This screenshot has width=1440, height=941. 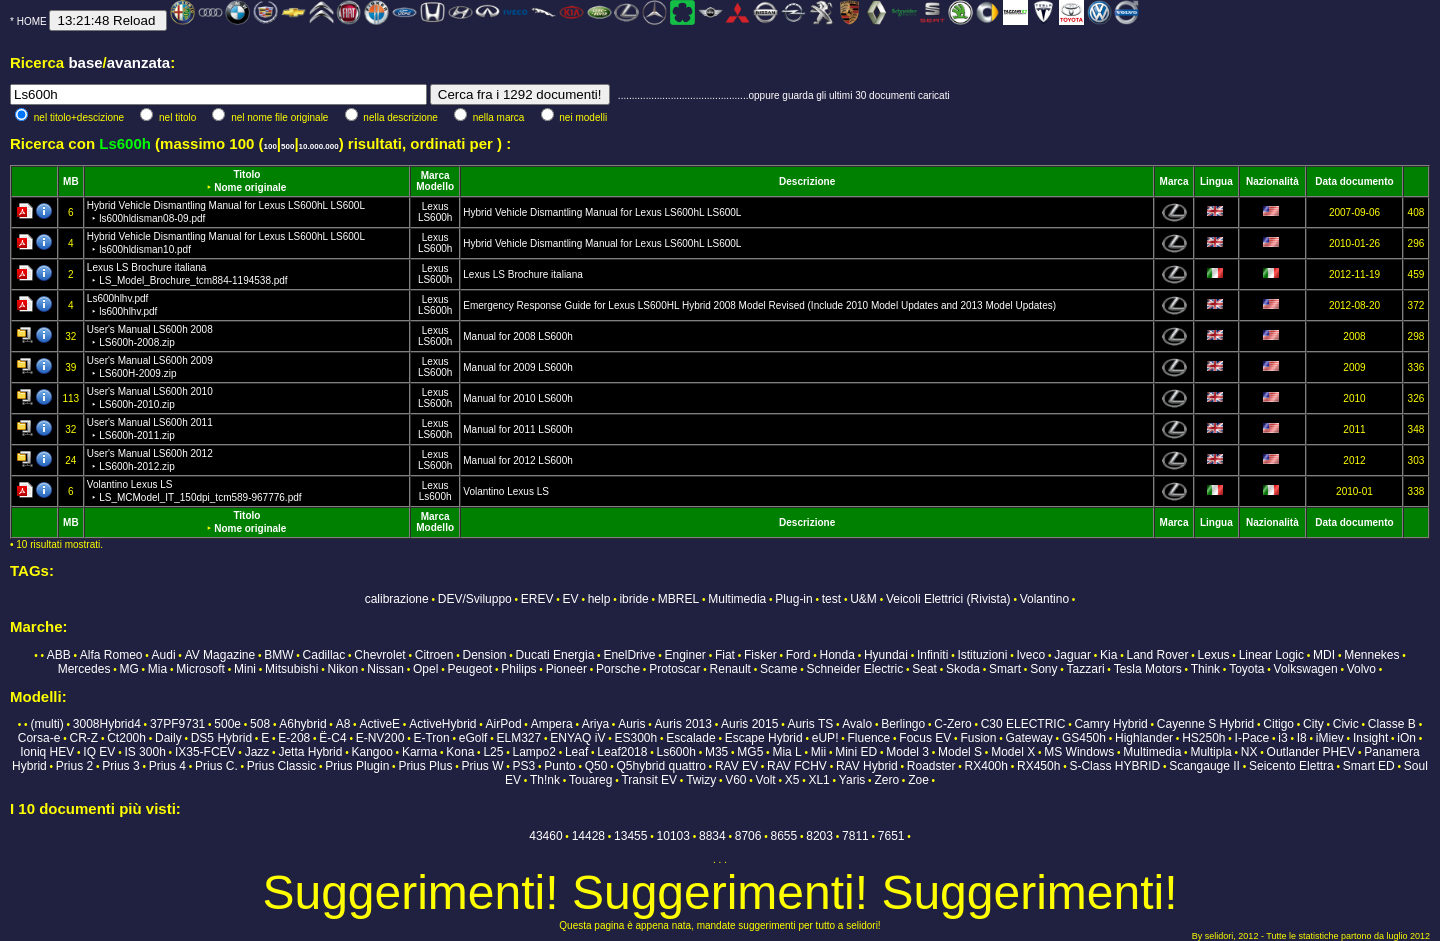 I want to click on Ducati Energia, so click(x=555, y=655).